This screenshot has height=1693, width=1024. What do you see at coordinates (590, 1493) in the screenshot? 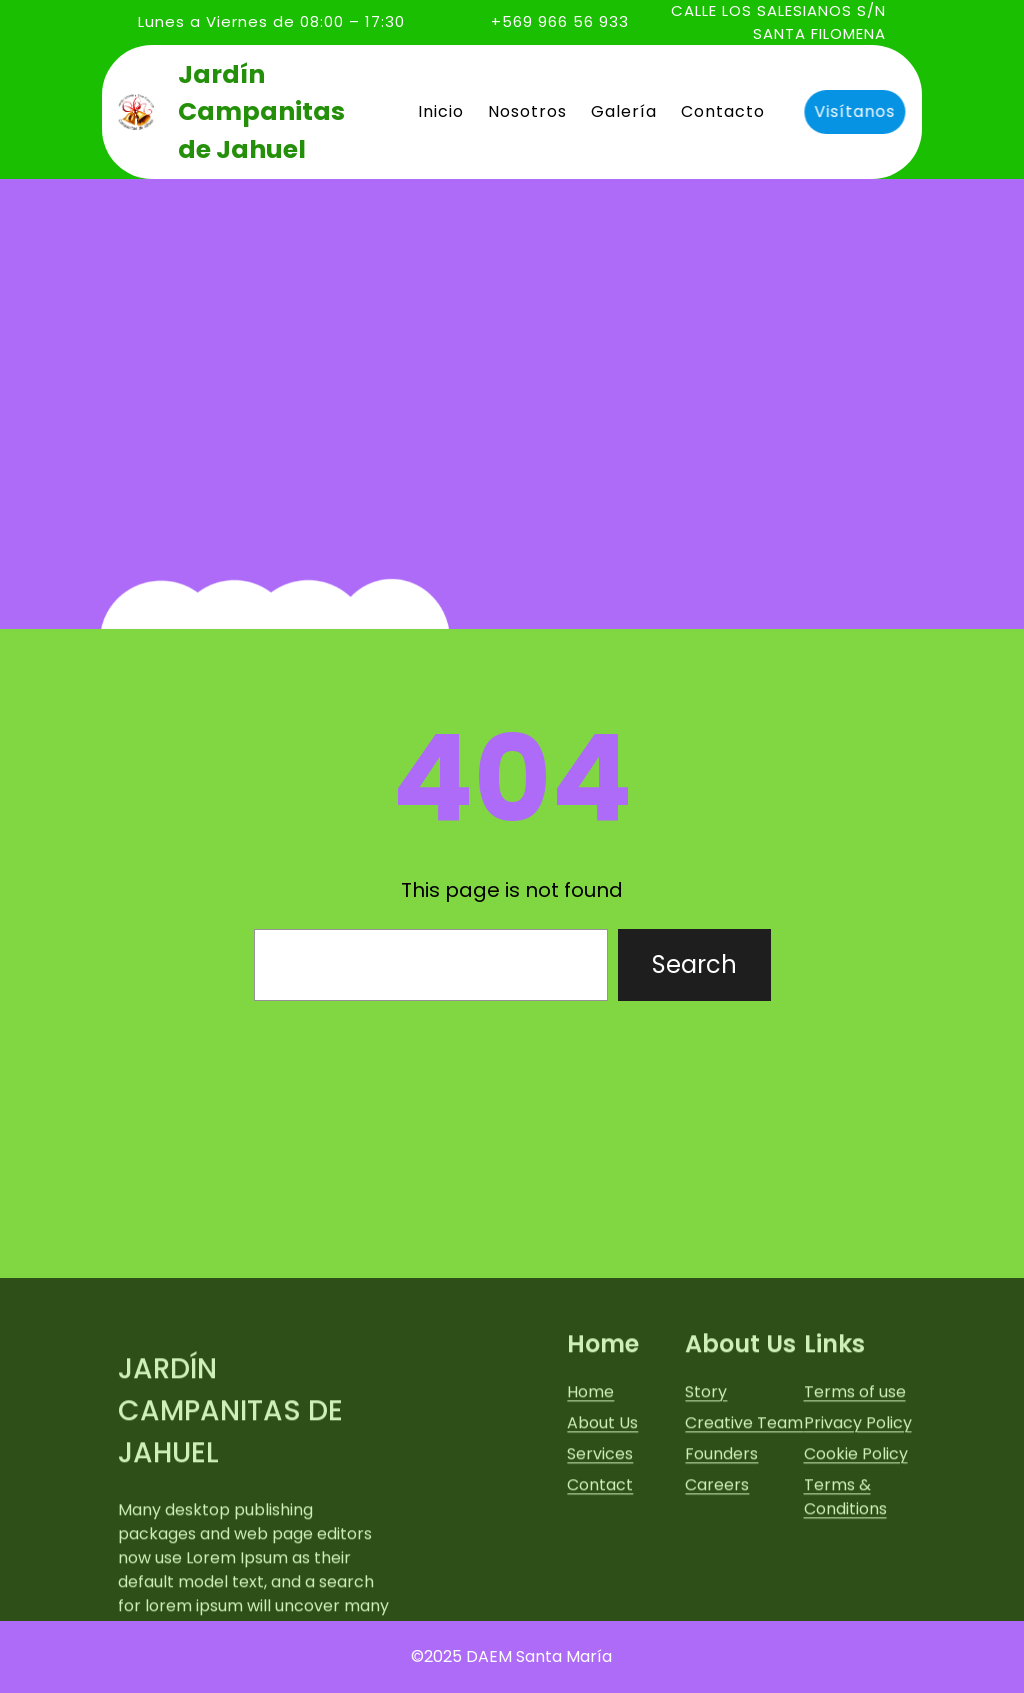
I see `Home` at bounding box center [590, 1493].